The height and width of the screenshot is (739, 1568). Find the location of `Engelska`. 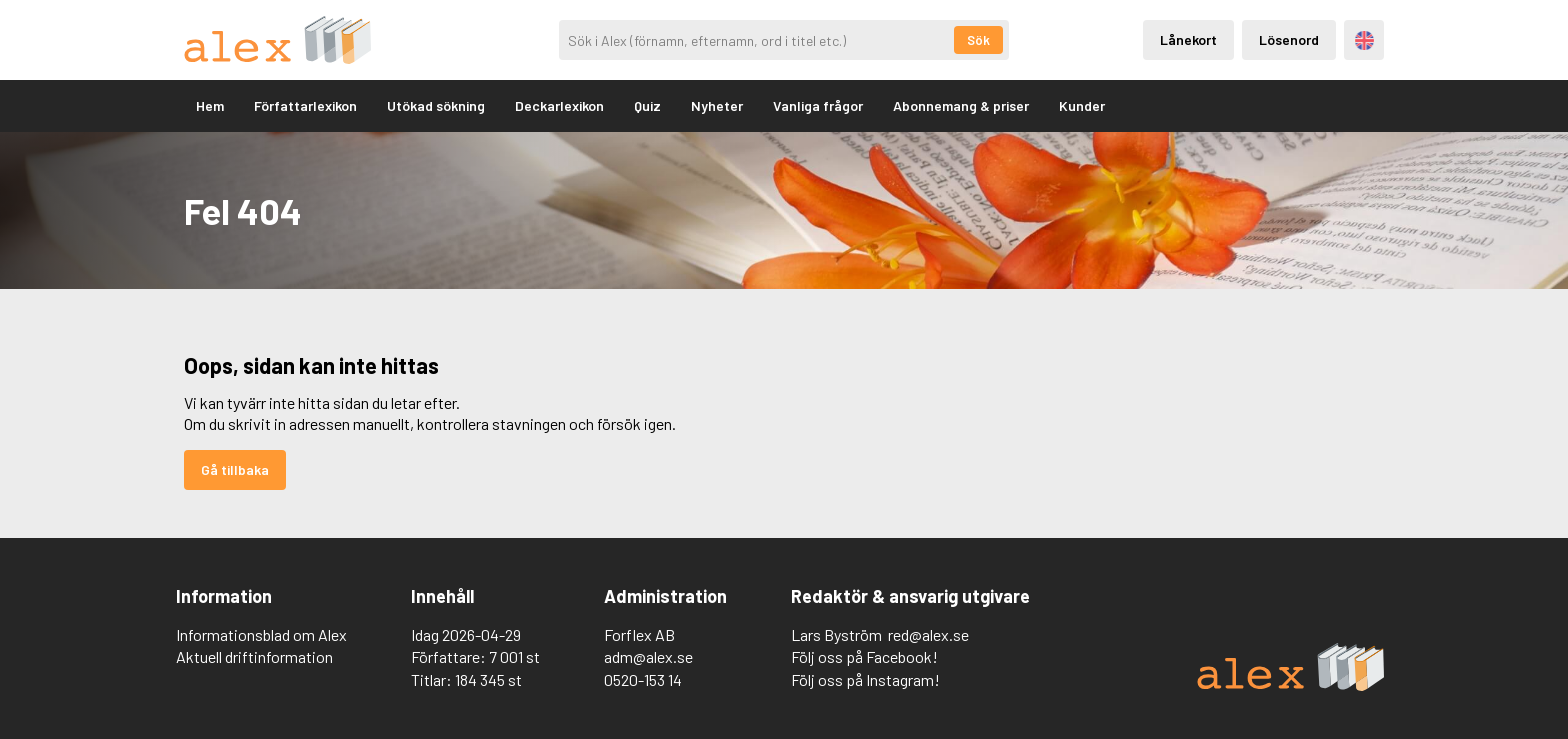

Engelska is located at coordinates (1364, 40).